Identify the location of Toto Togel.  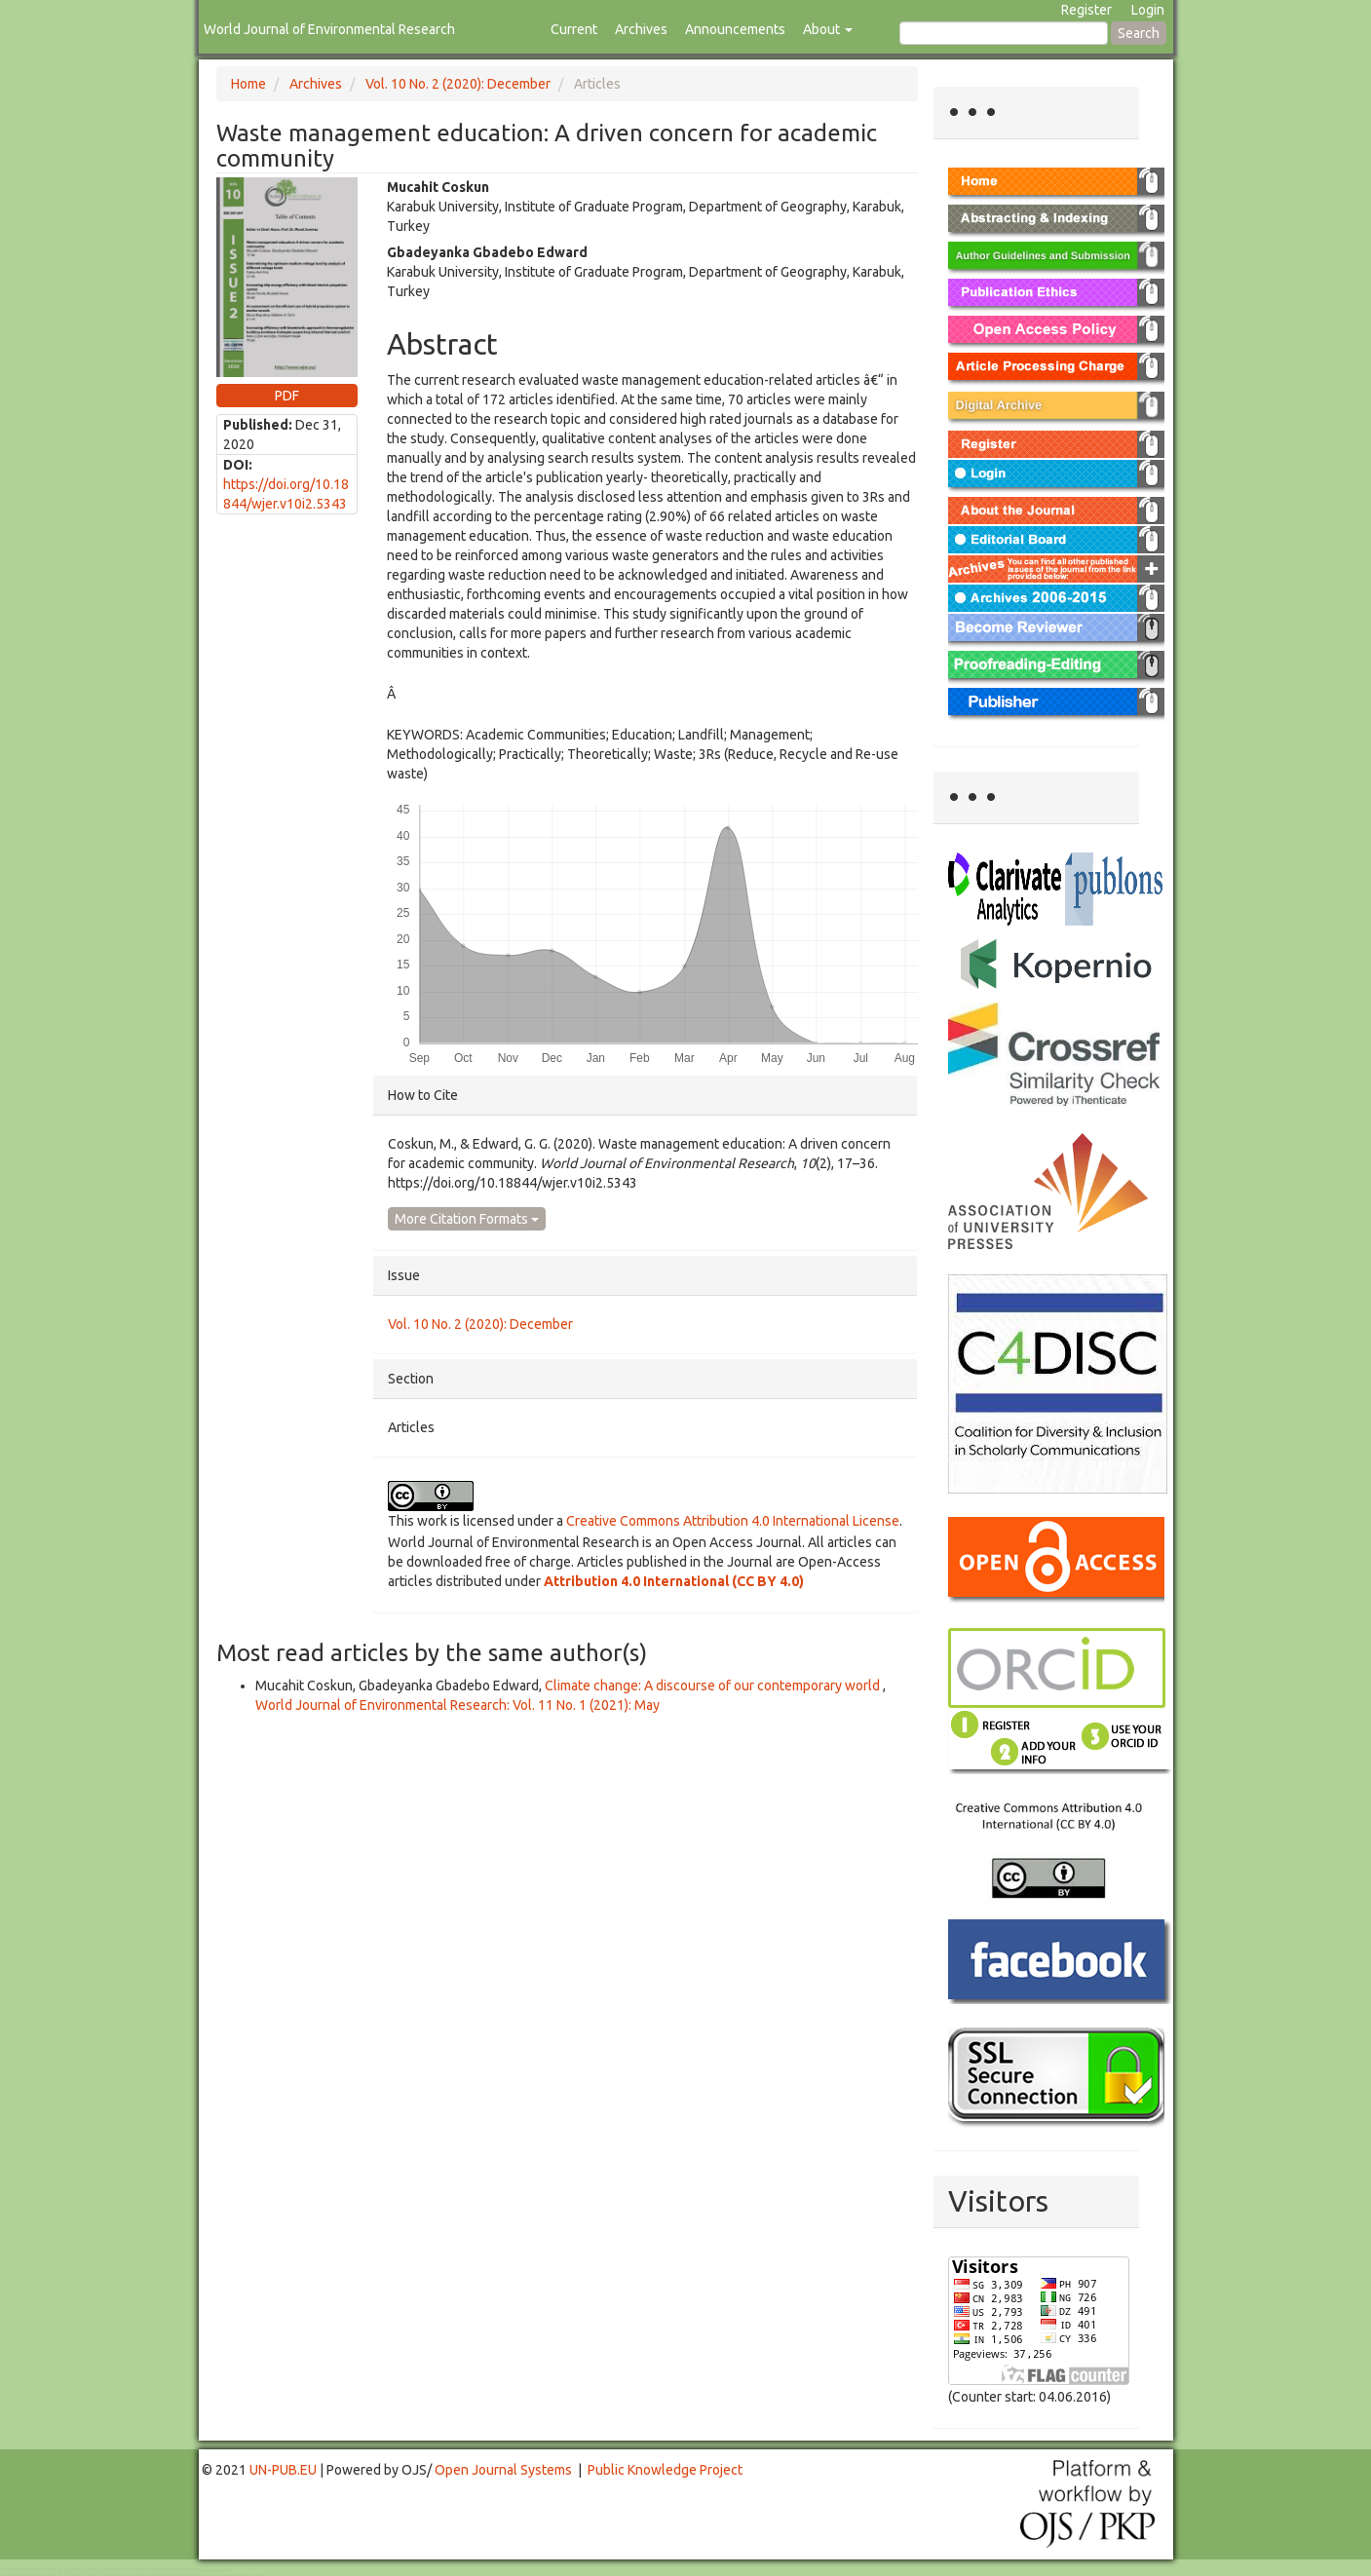
(77, 2568).